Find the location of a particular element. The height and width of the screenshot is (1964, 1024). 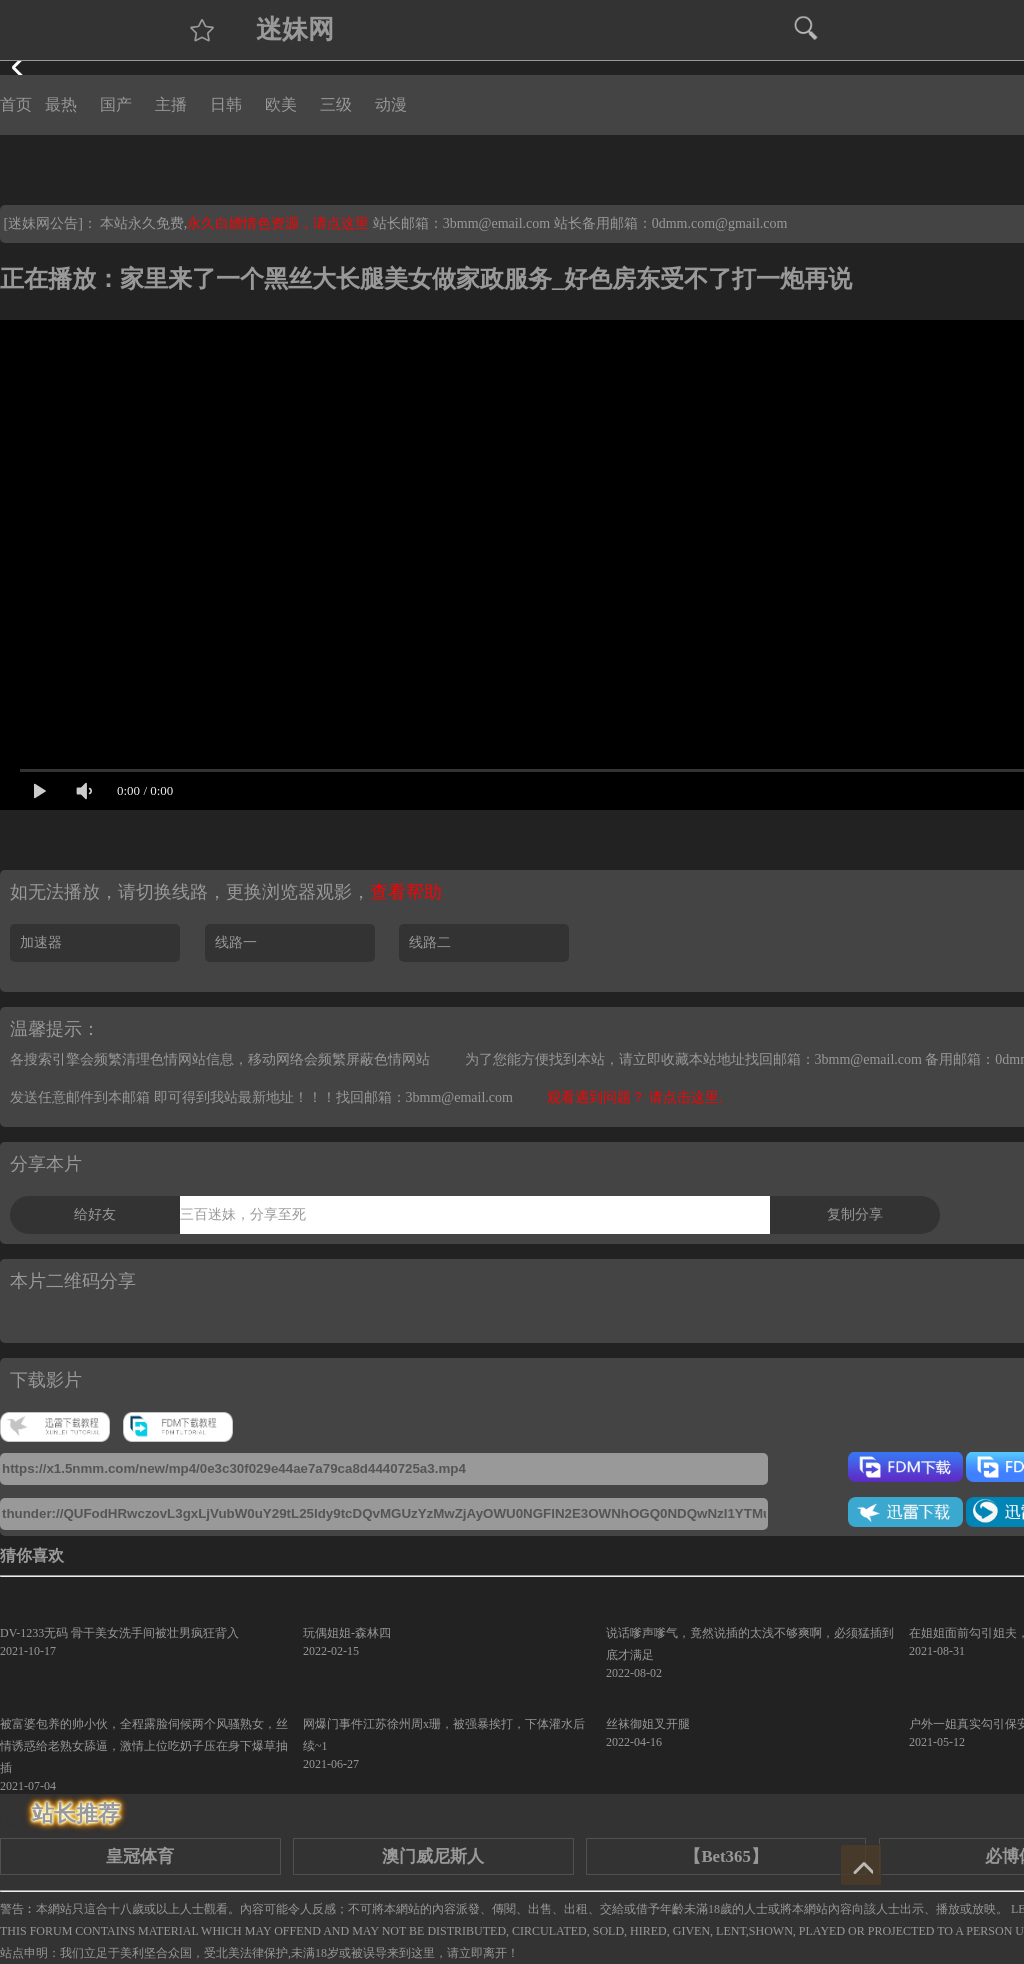

动漫 is located at coordinates (391, 104).